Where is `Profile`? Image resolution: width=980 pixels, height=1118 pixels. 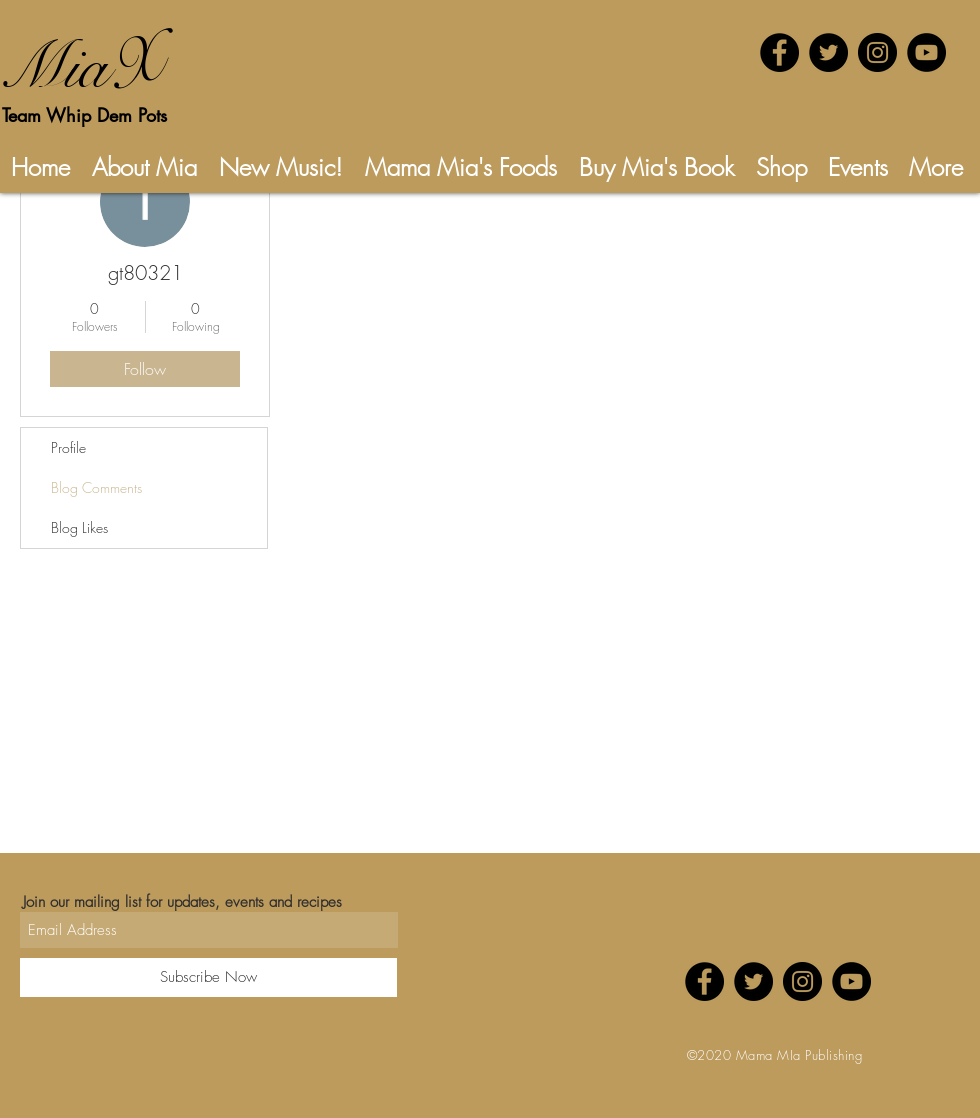 Profile is located at coordinates (68, 447).